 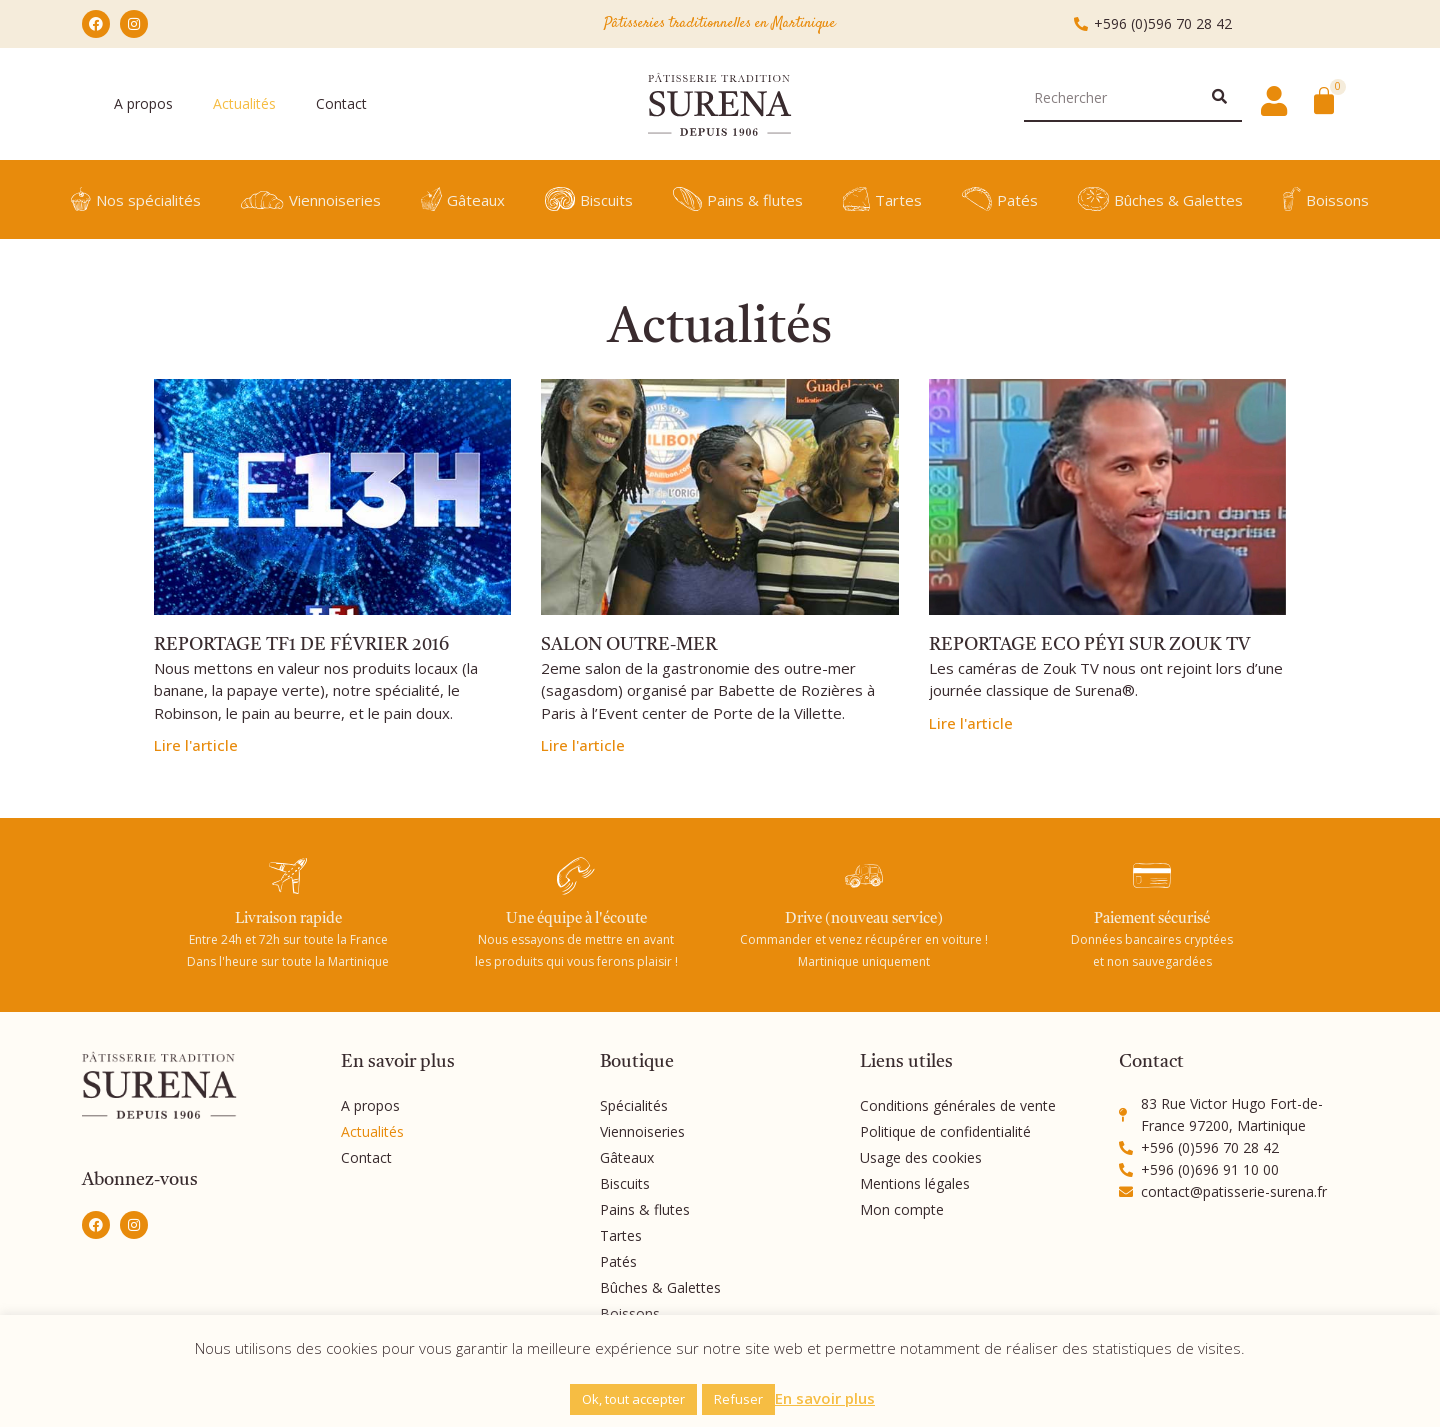 What do you see at coordinates (589, 199) in the screenshot?
I see `Biscuits` at bounding box center [589, 199].